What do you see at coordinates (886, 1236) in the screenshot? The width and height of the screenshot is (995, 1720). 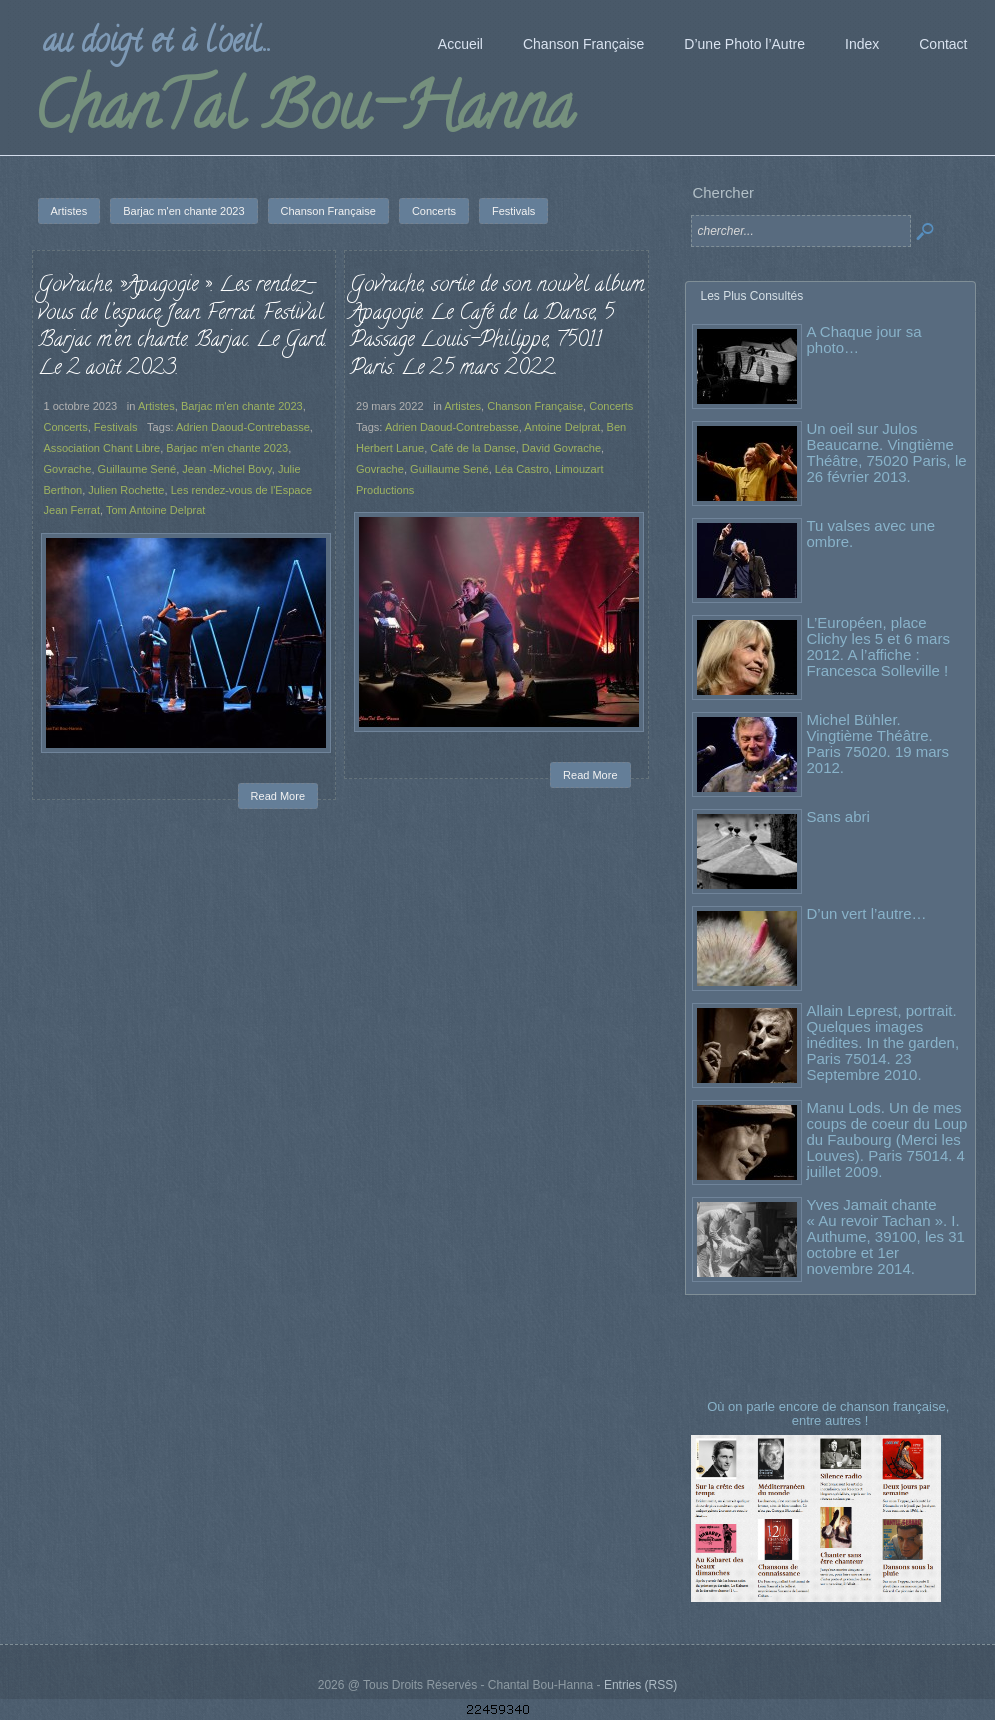 I see `Yves Jamait chante « Au revoir Tachan ». I. Authume, 39100, les 31 octobre et 1er novembre 2014.` at bounding box center [886, 1236].